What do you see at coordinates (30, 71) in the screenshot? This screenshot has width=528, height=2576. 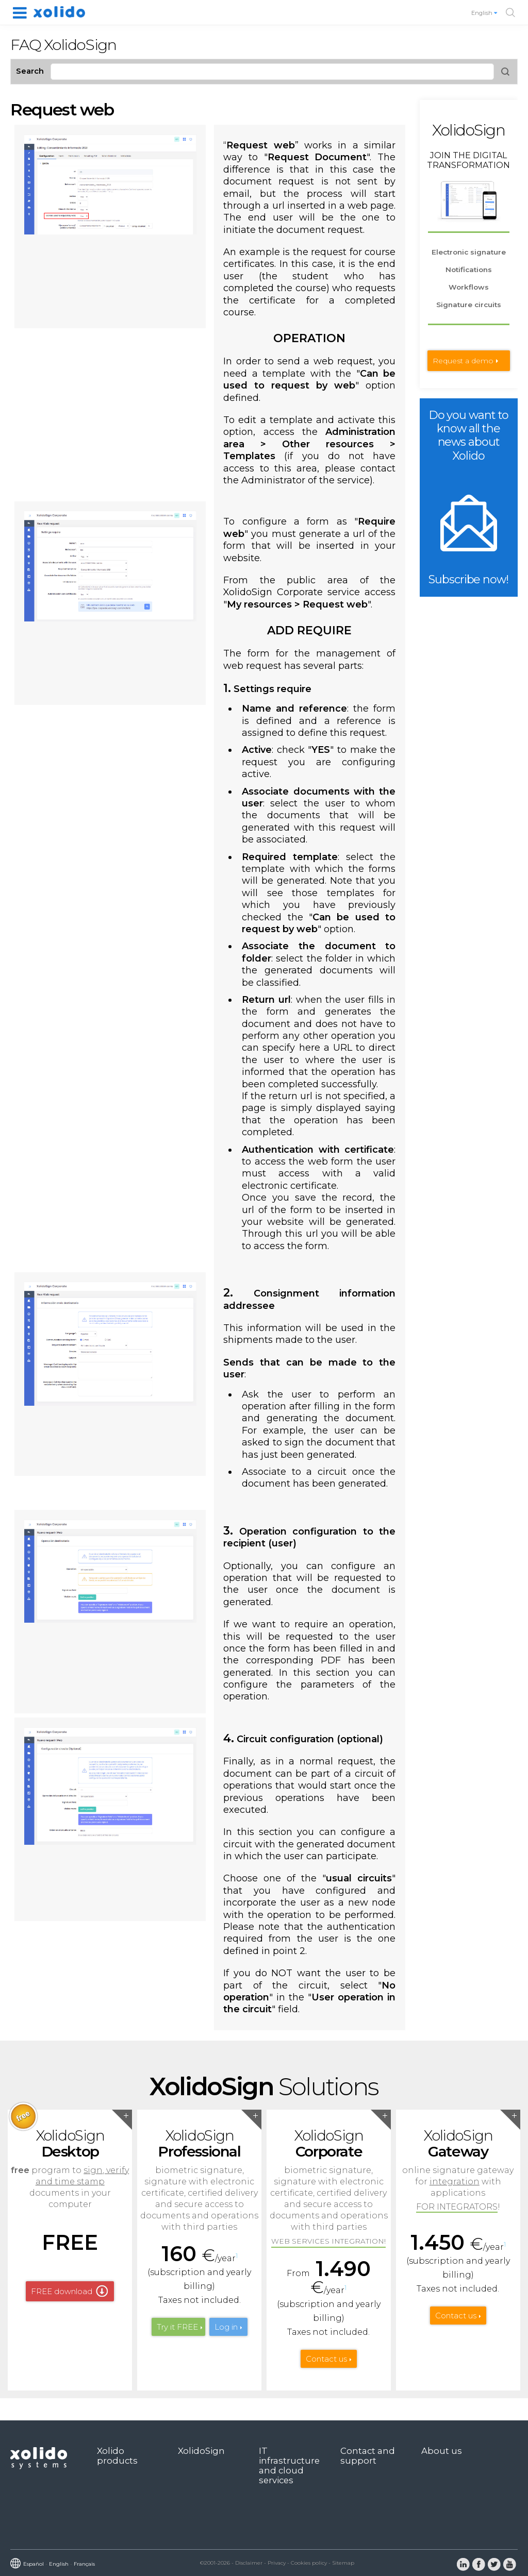 I see `Search` at bounding box center [30, 71].